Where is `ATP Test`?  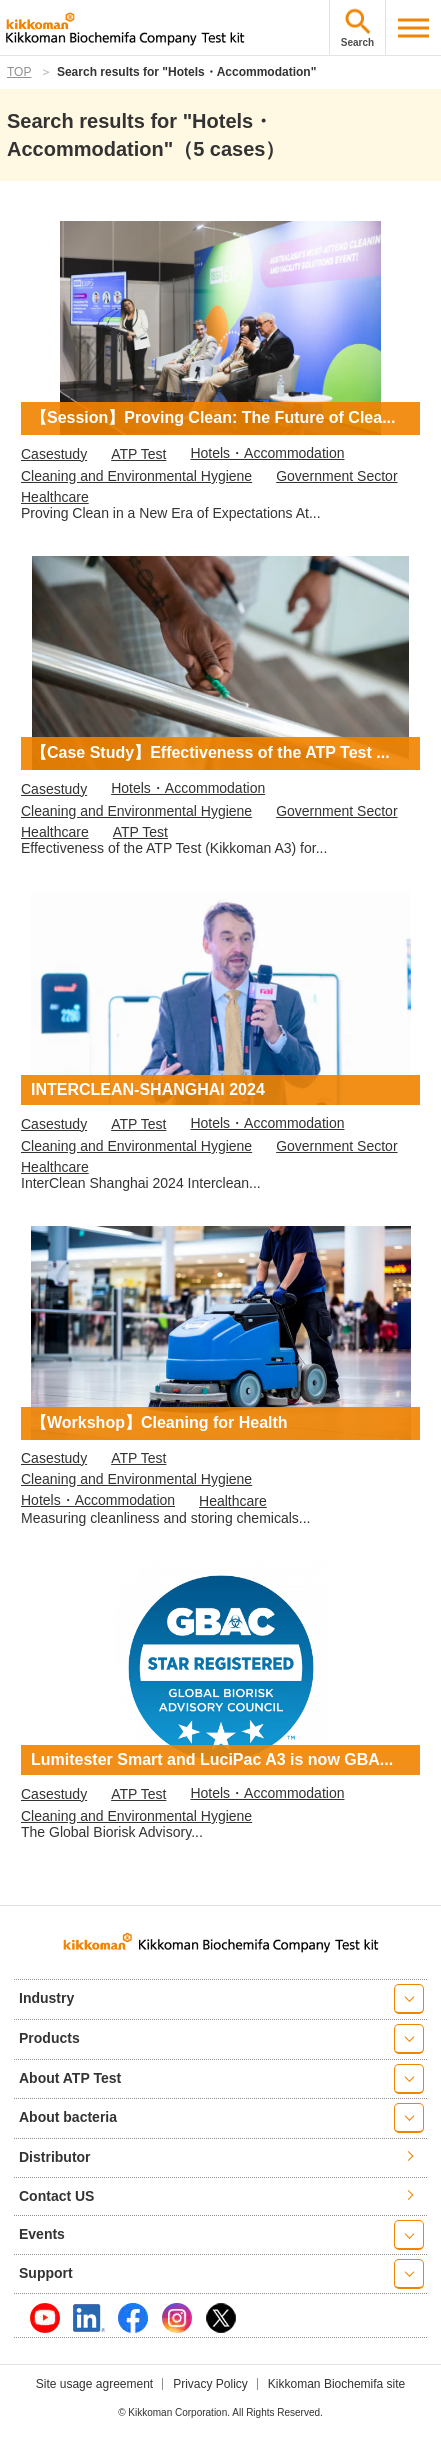
ATP Test is located at coordinates (138, 454).